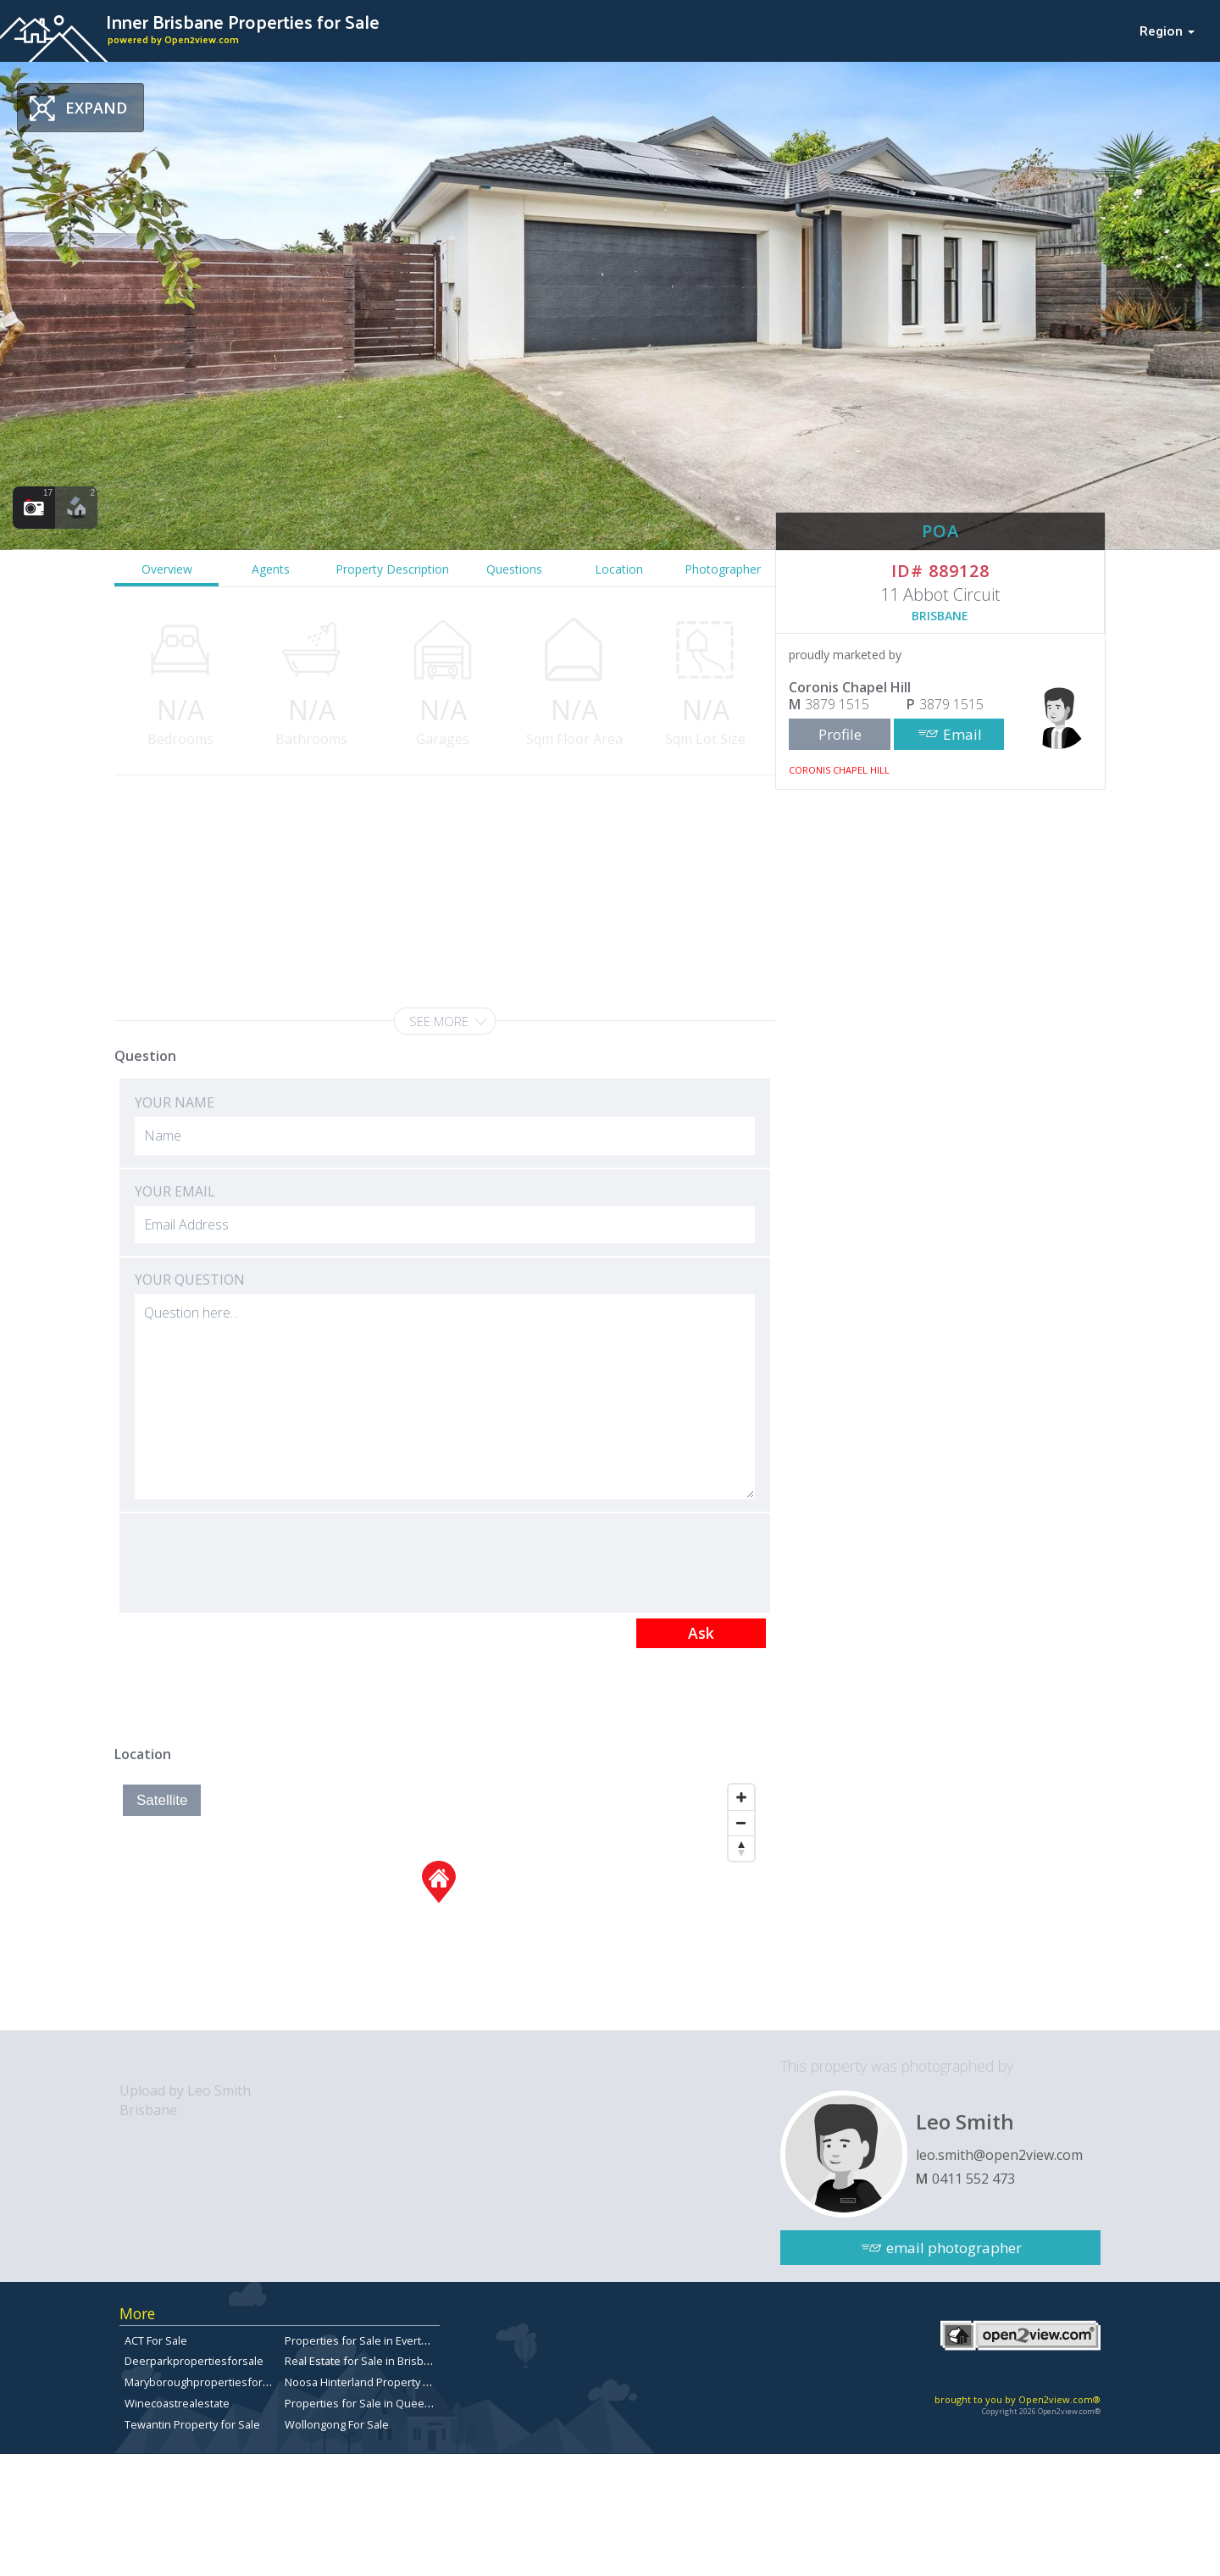  What do you see at coordinates (619, 569) in the screenshot?
I see `Location` at bounding box center [619, 569].